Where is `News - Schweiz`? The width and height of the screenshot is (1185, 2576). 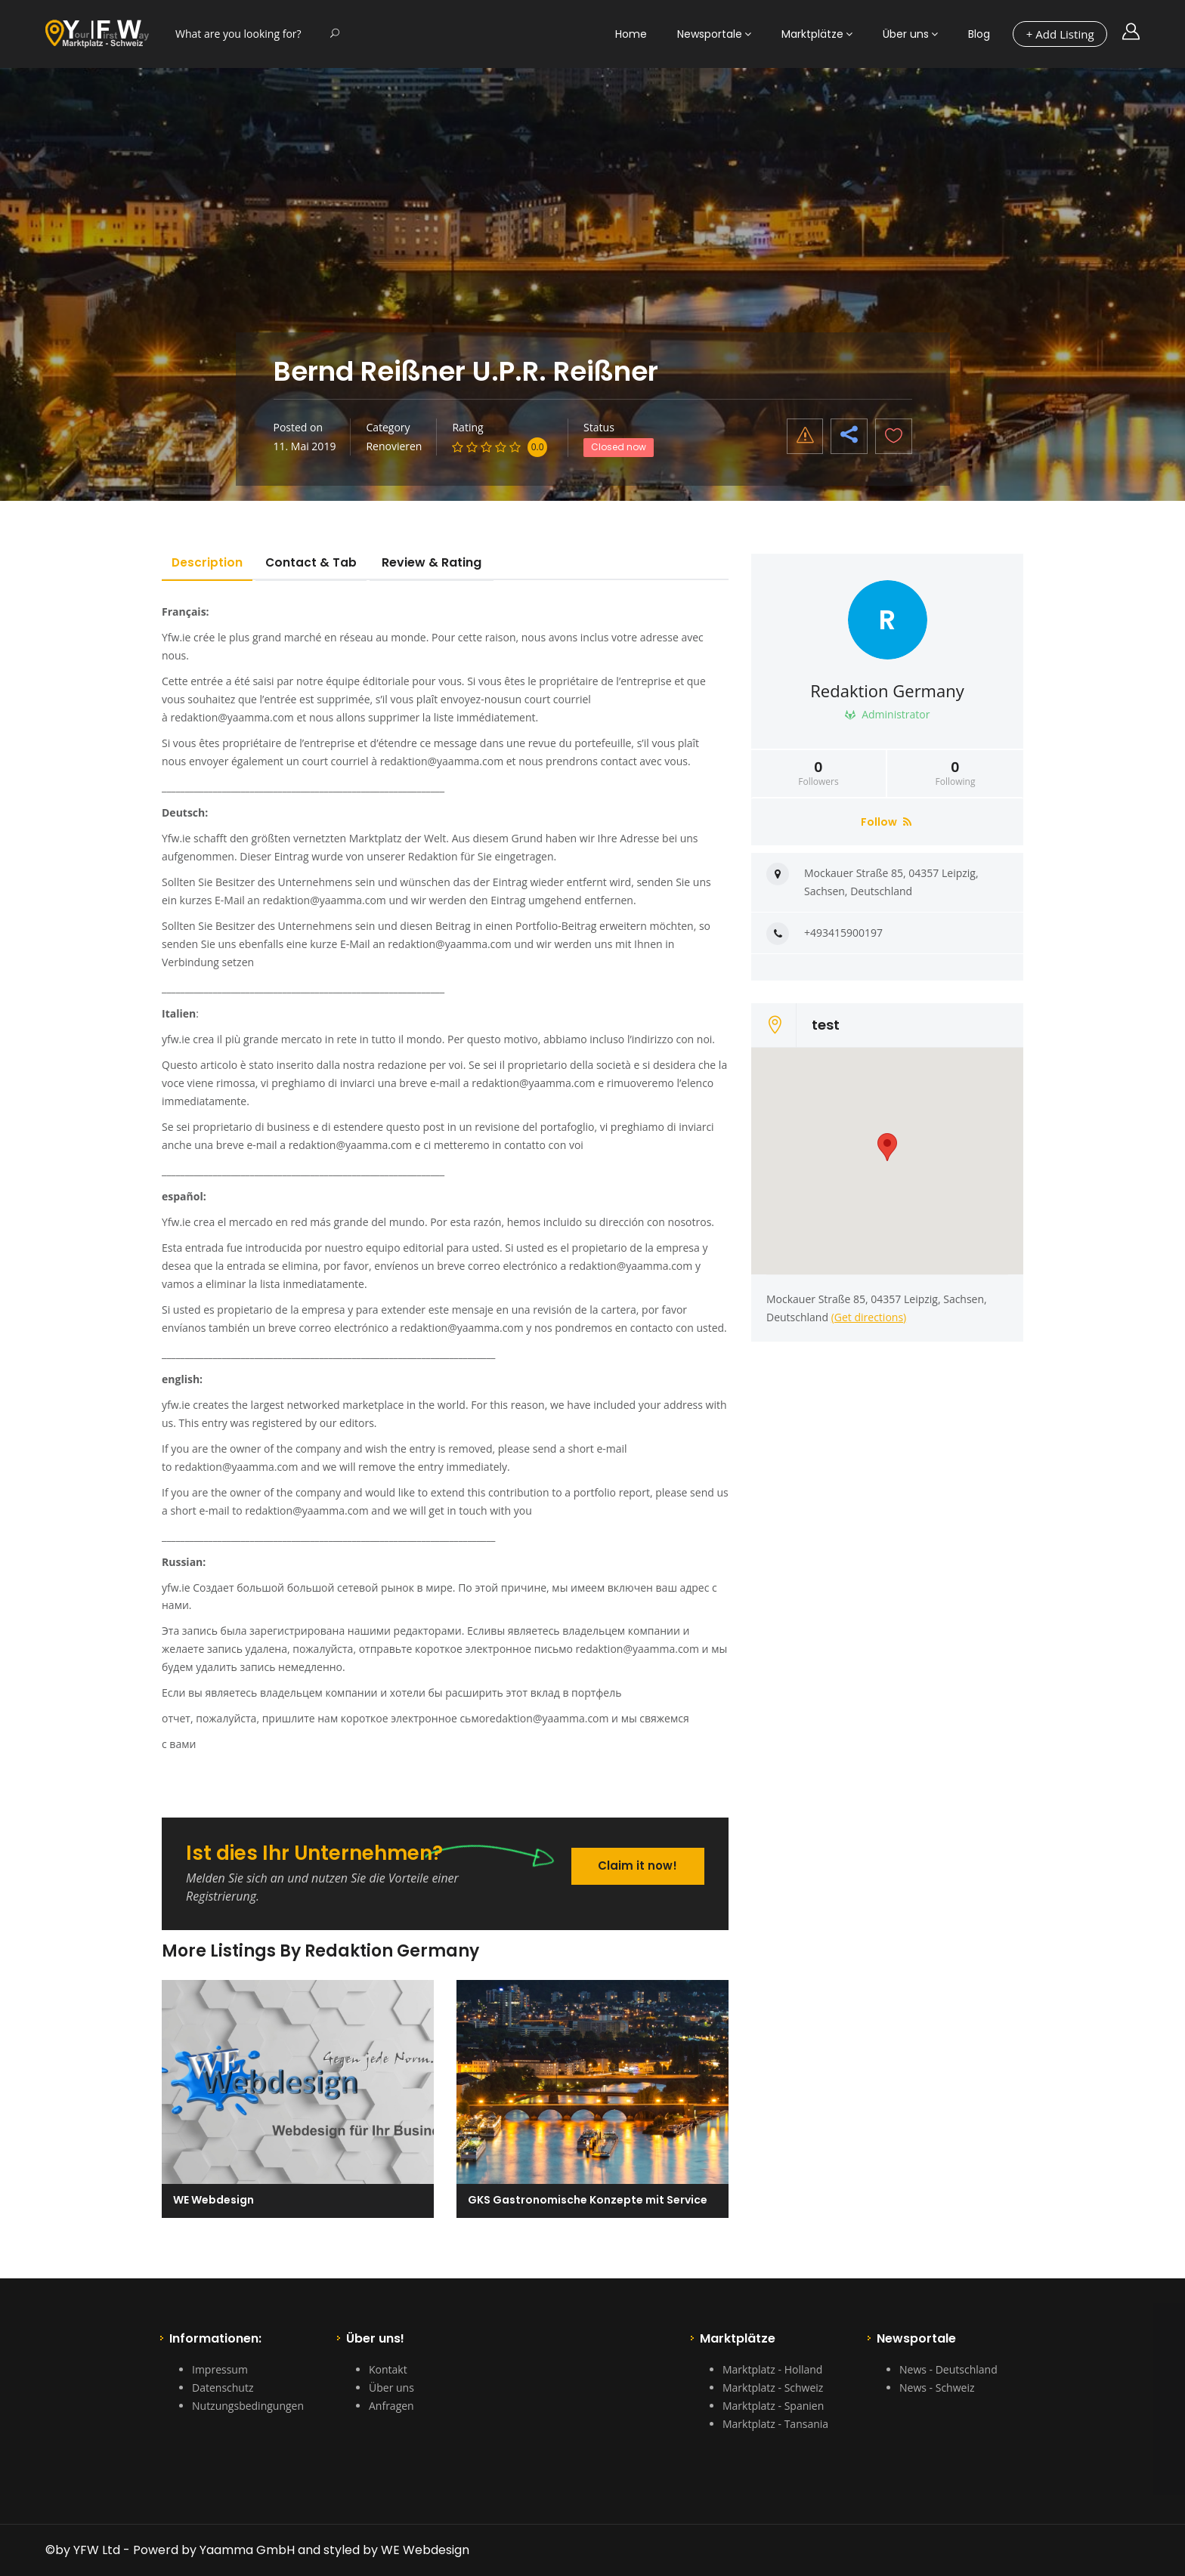
News - Schweiz is located at coordinates (936, 2387).